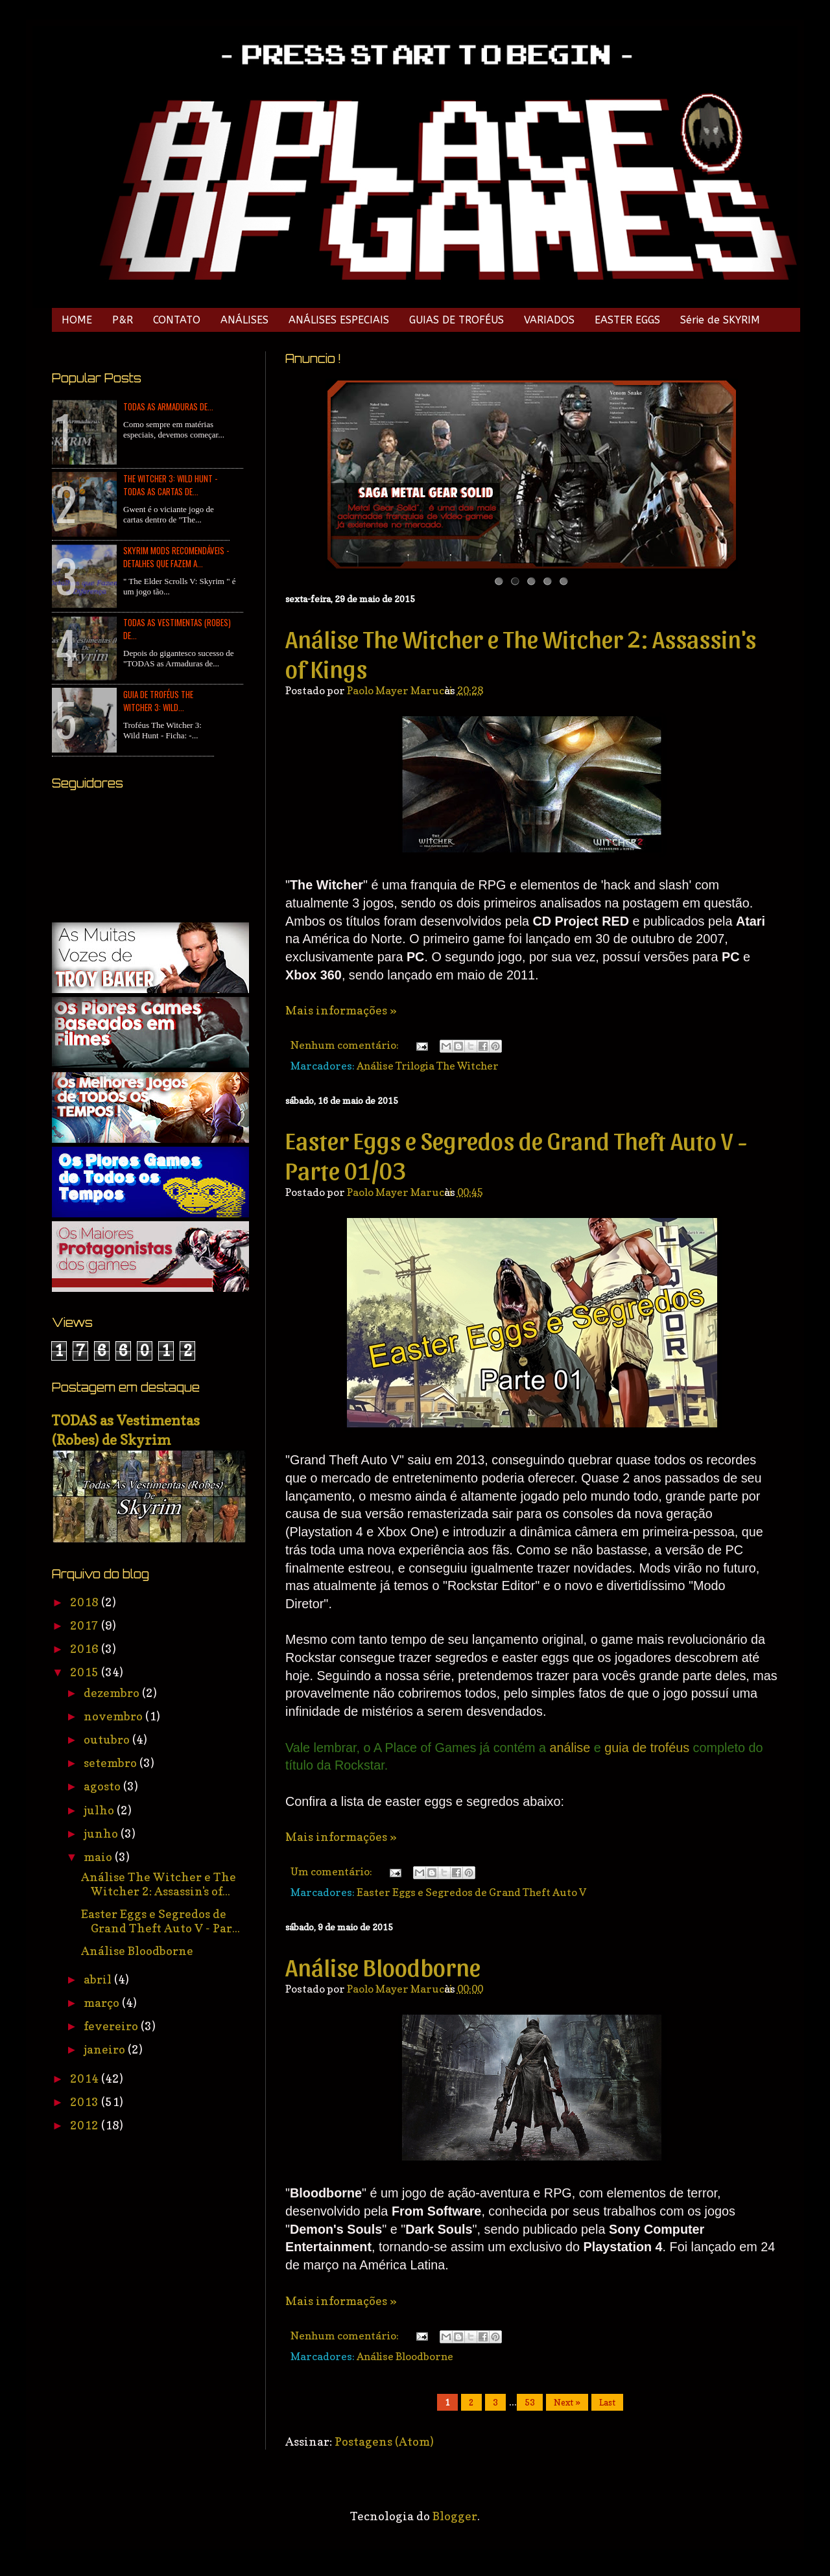 The image size is (830, 2576). Describe the element at coordinates (530, 2402) in the screenshot. I see `53` at that location.